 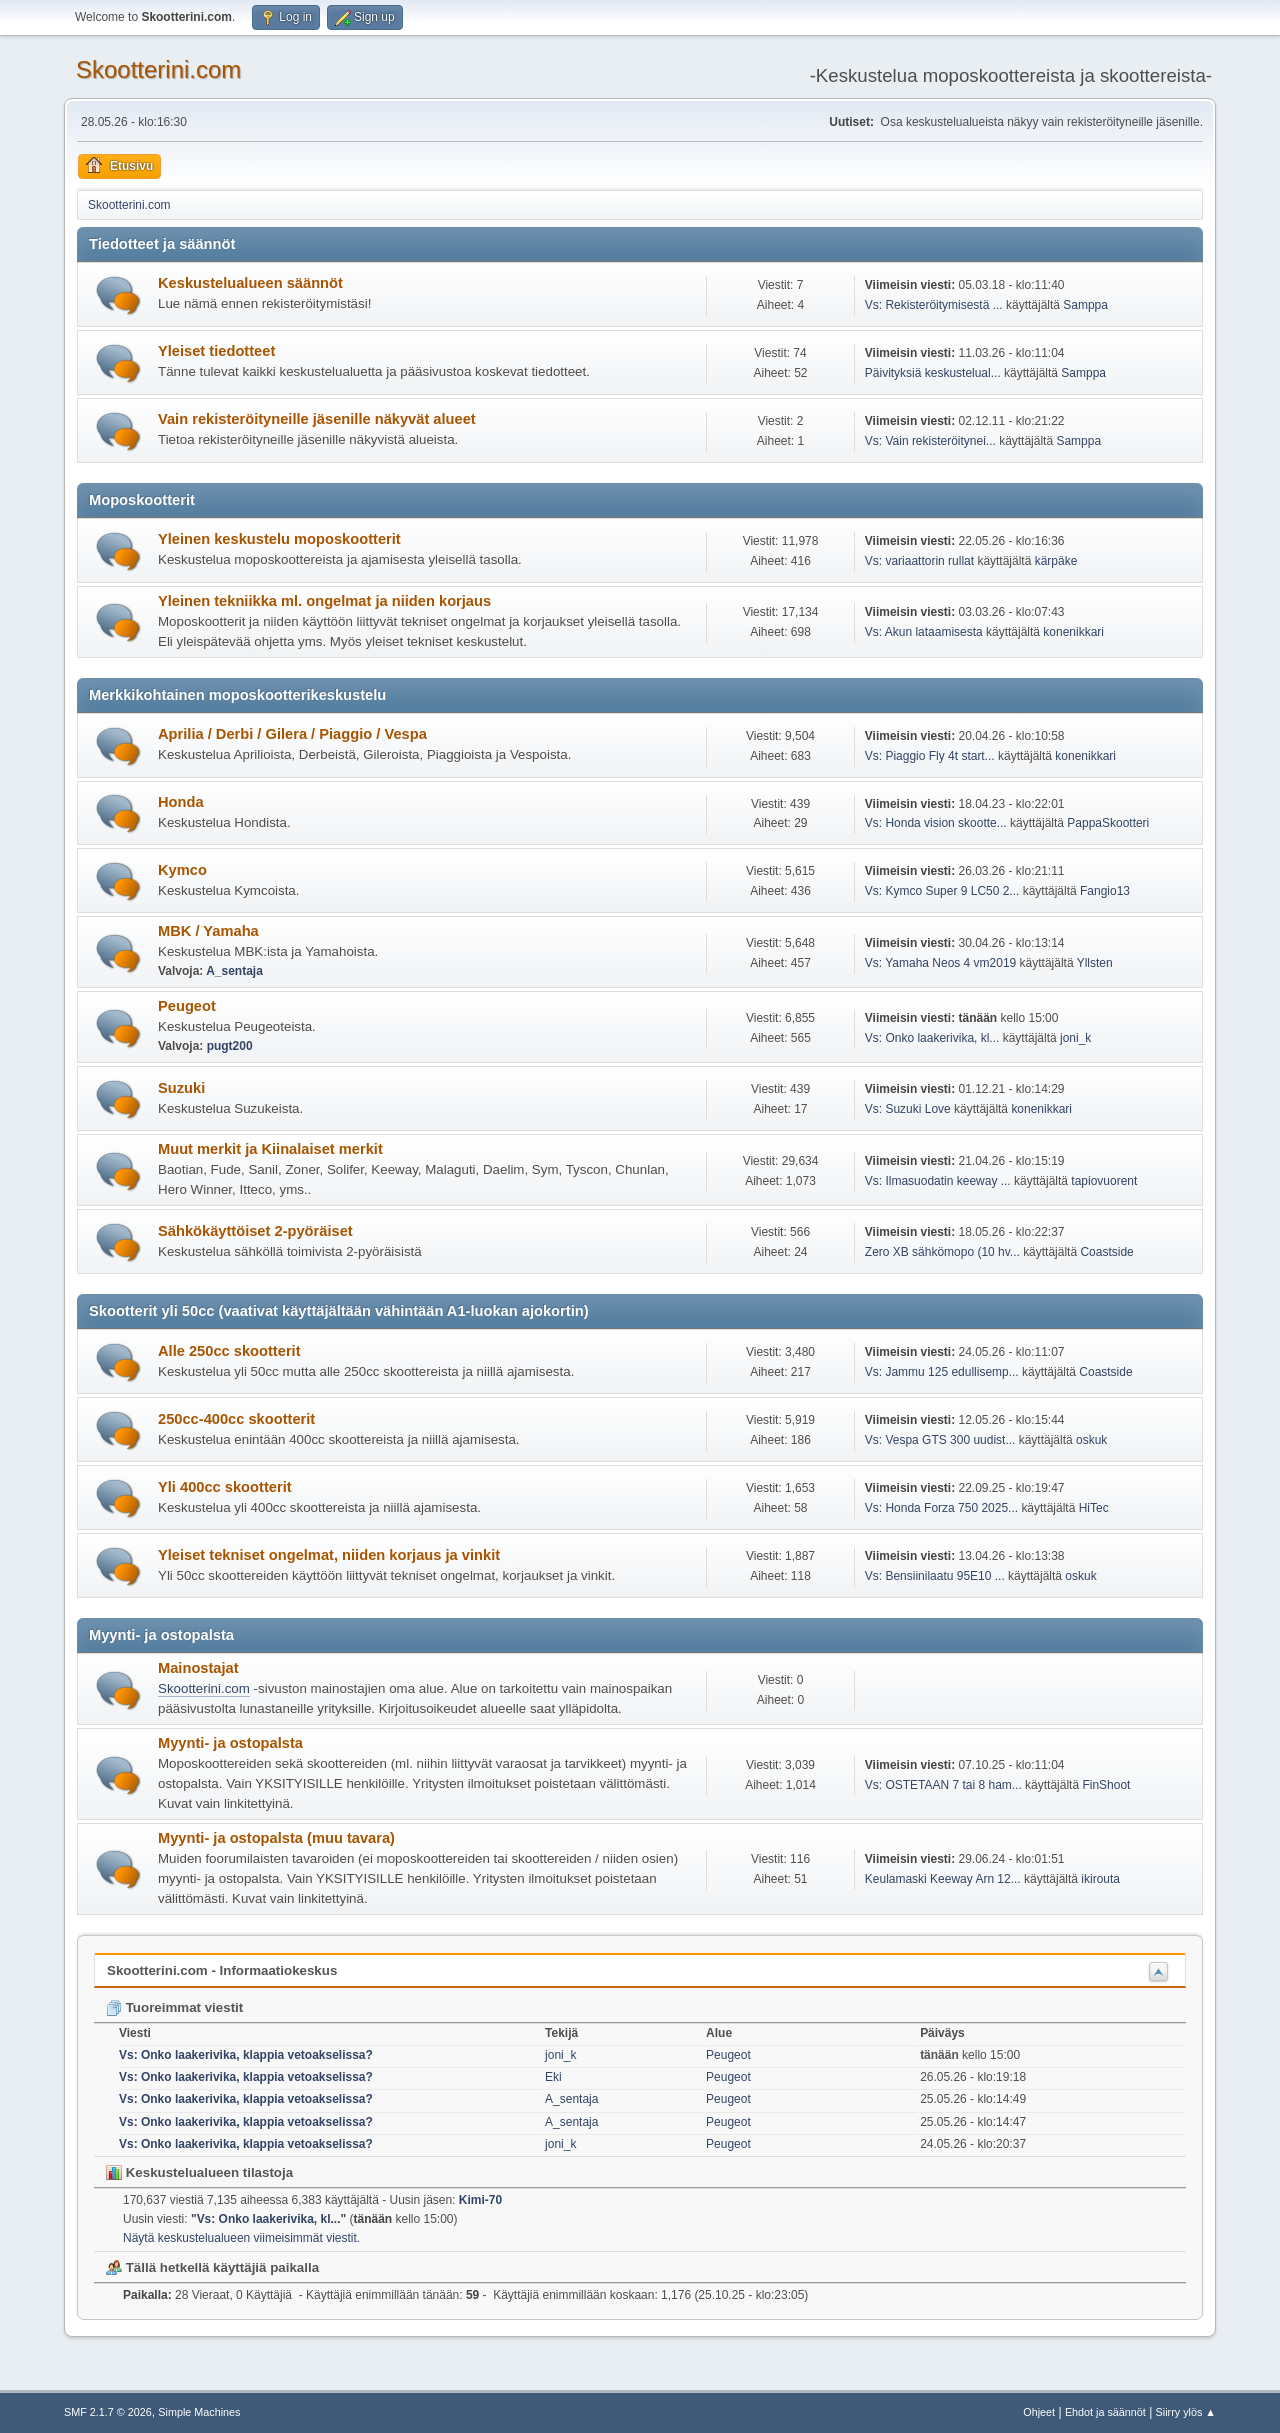 I want to click on Fangio13, so click(x=1105, y=891).